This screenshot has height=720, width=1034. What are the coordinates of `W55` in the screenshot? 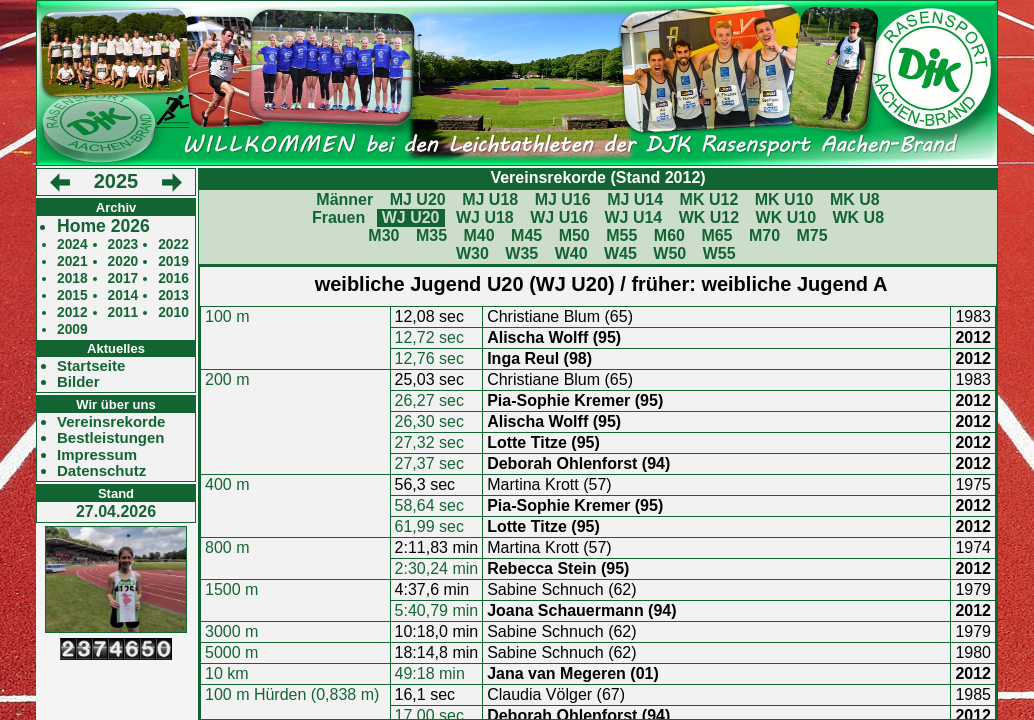 It's located at (719, 253).